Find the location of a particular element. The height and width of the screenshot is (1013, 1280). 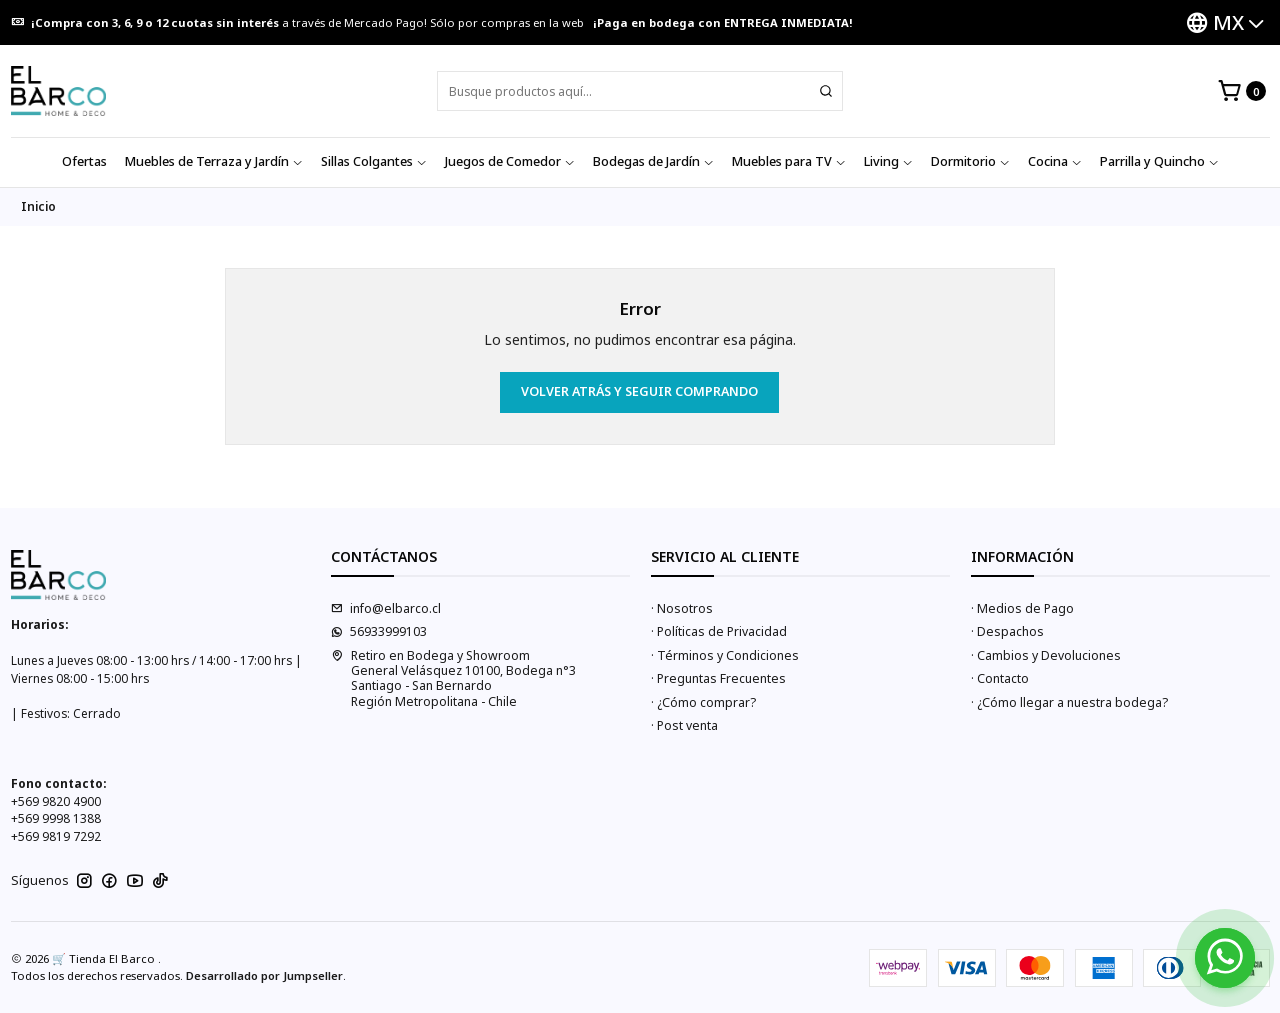

Ofertas is located at coordinates (84, 161).